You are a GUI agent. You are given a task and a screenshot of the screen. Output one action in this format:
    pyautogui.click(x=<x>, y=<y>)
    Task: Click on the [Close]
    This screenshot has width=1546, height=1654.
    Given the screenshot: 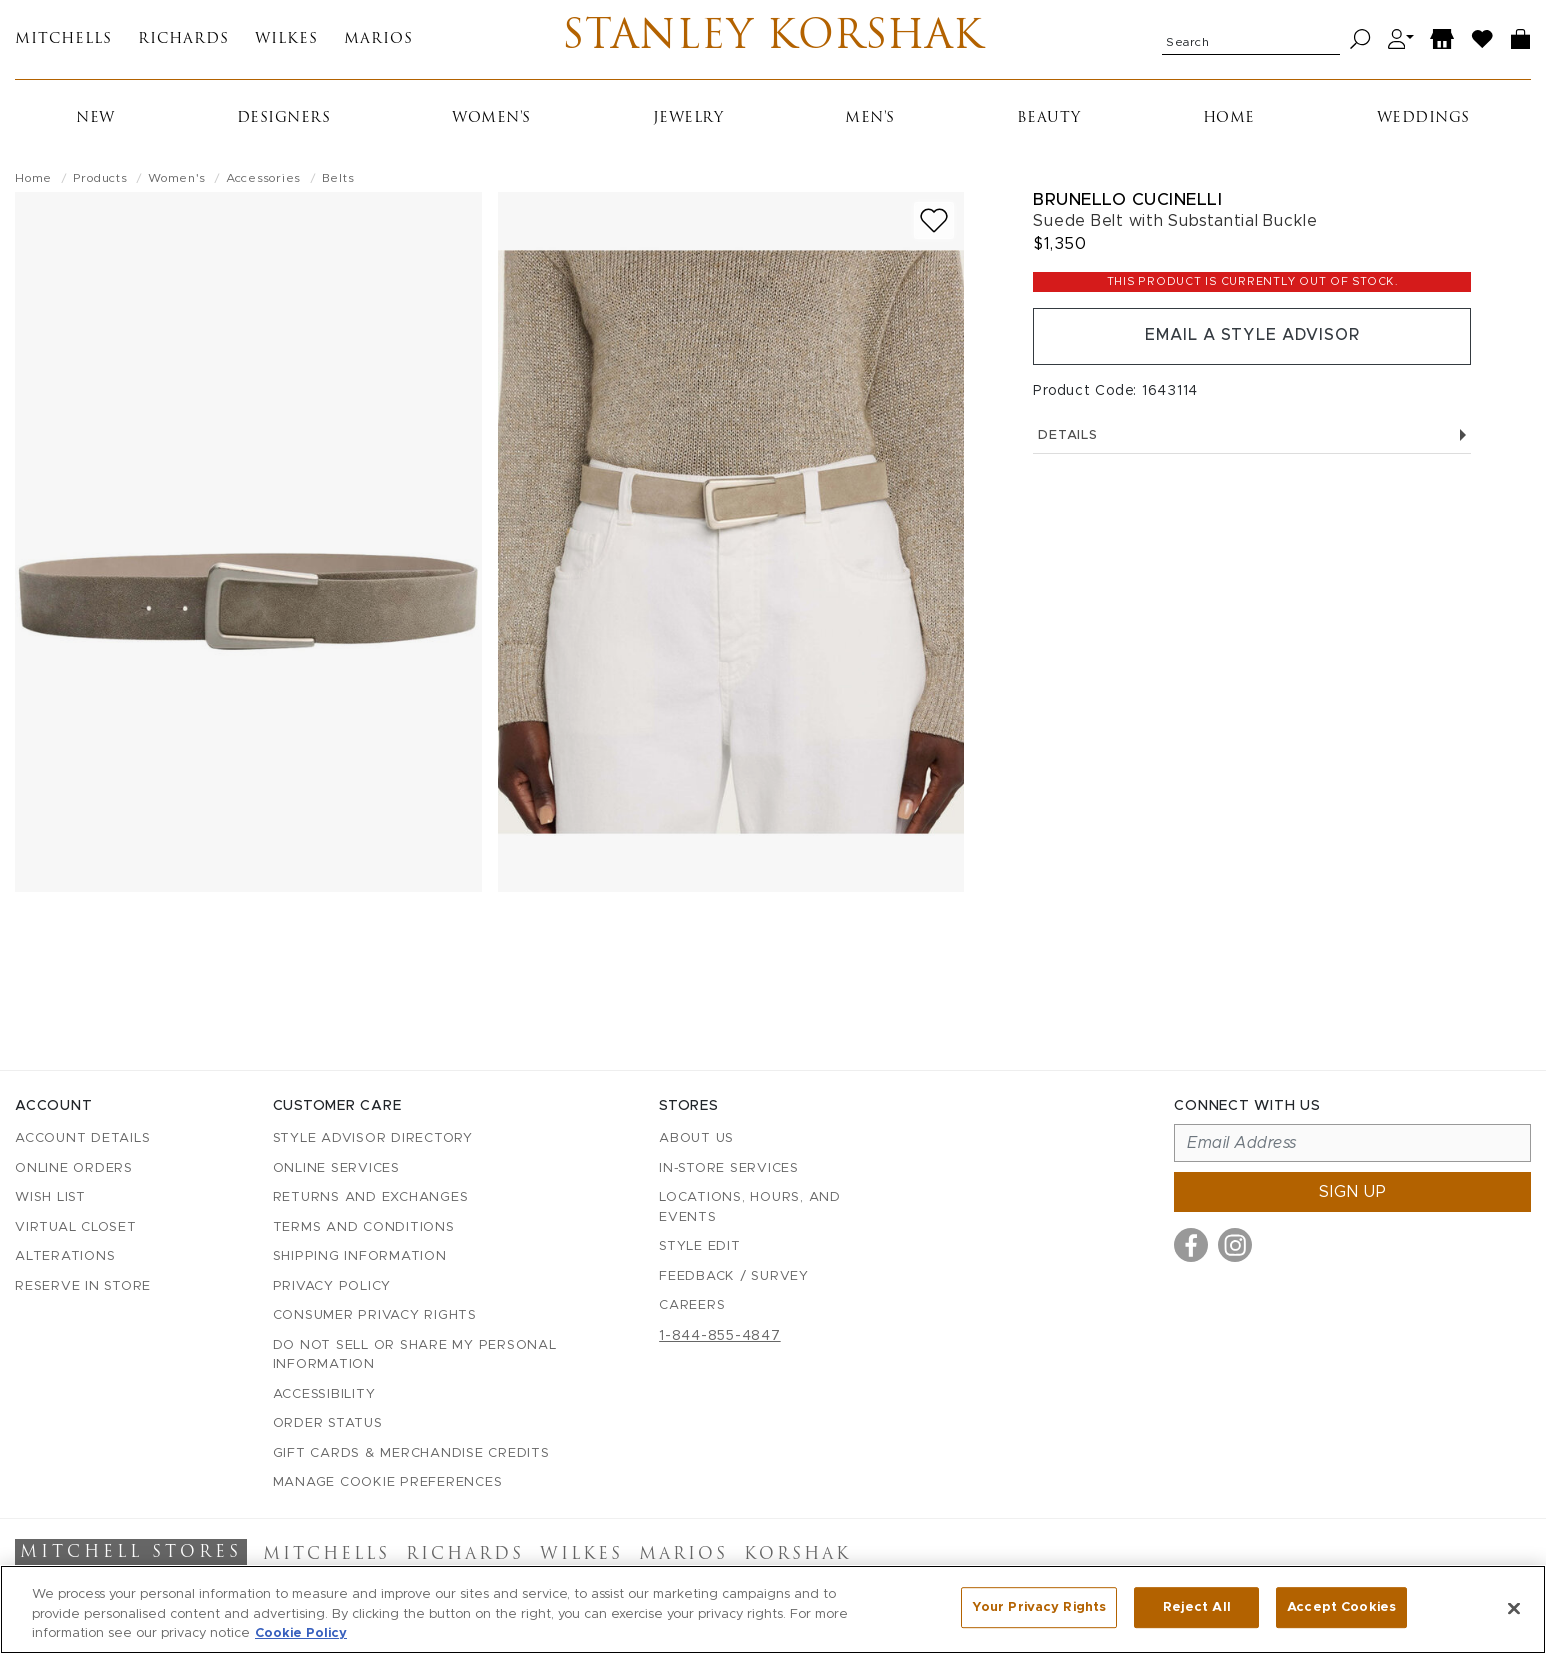 What is the action you would take?
    pyautogui.click(x=1514, y=1608)
    